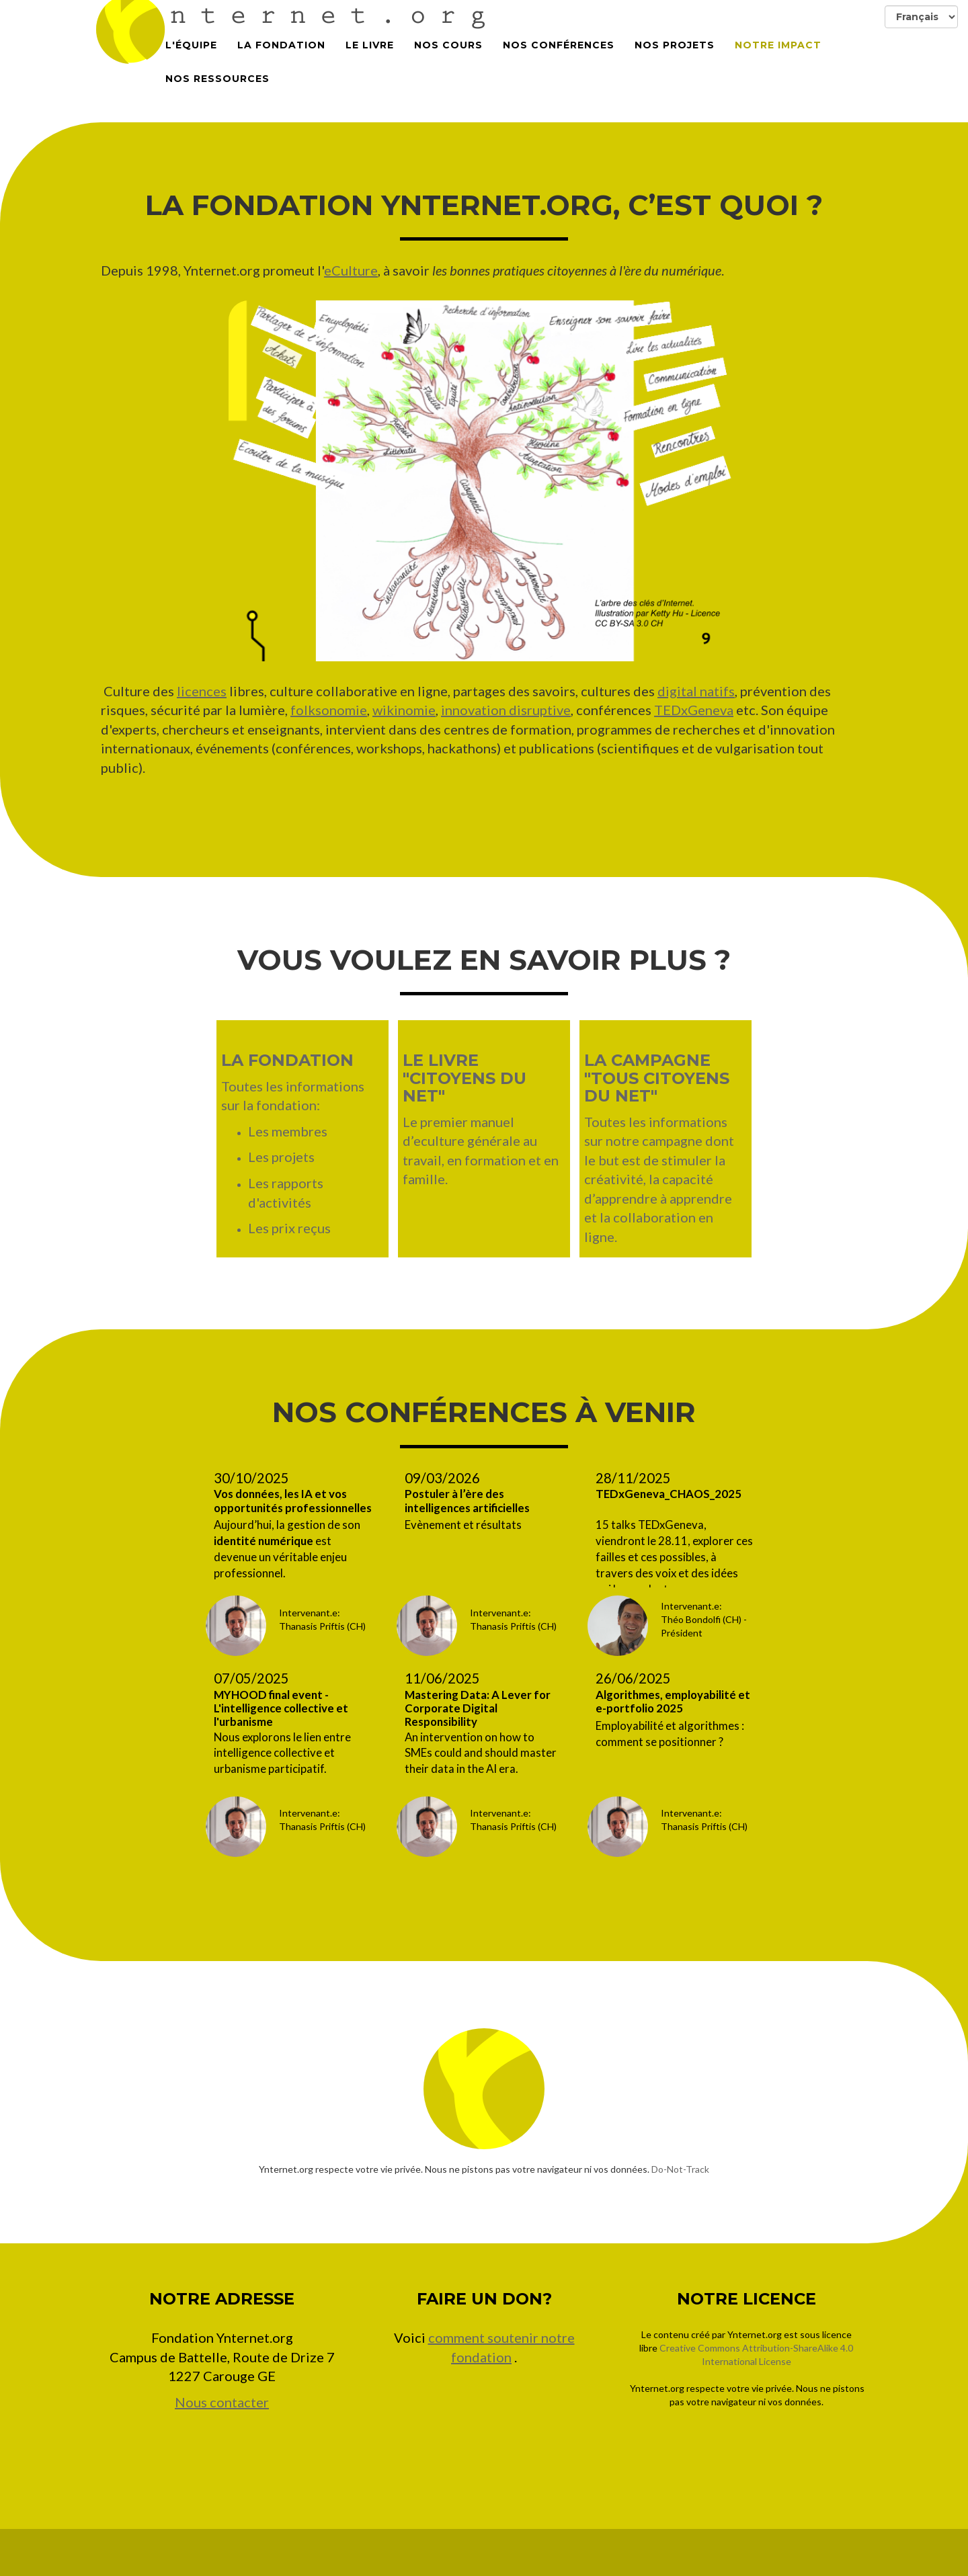  Describe the element at coordinates (778, 54) in the screenshot. I see `Notre impact` at that location.